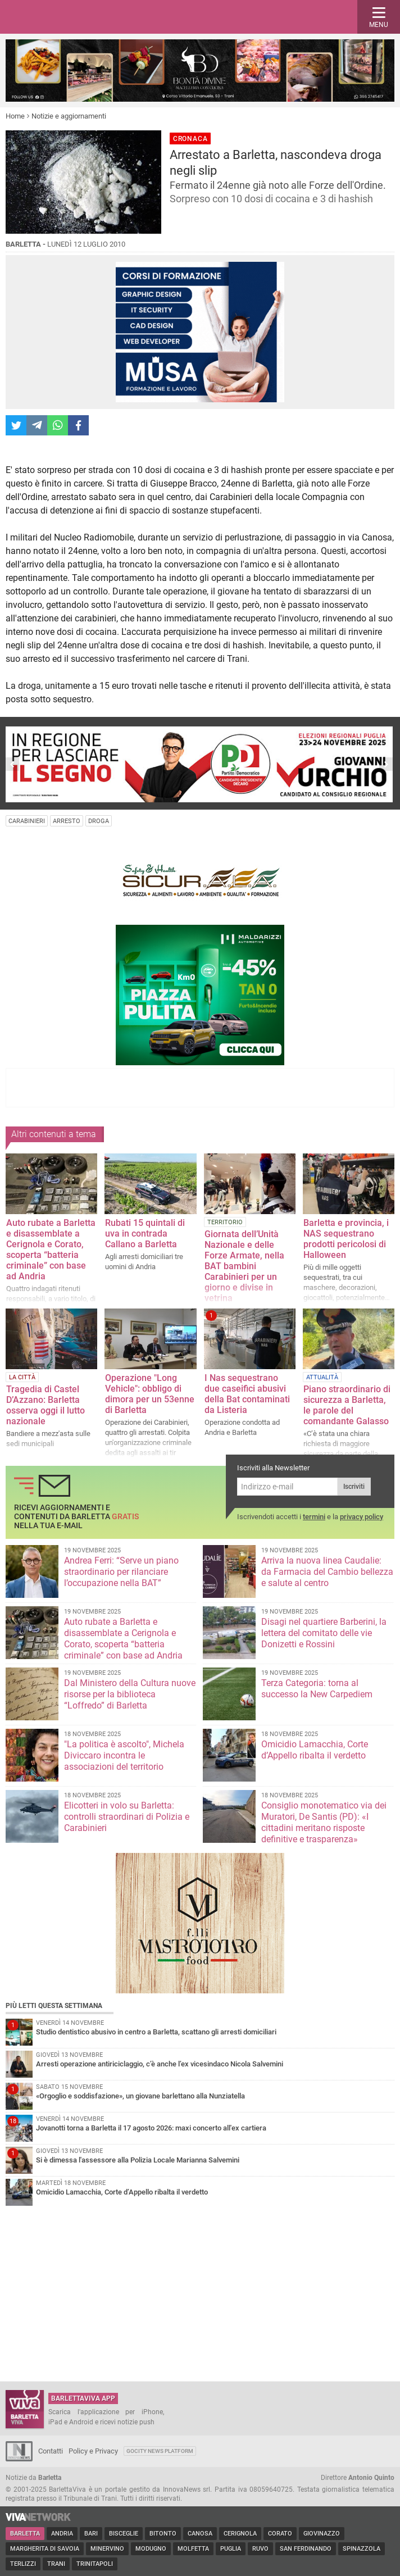 This screenshot has height=2576, width=400. Describe the element at coordinates (45, 1405) in the screenshot. I see `Tragedia di Castel D’Azzano: Barletta osserva oggi il lutto nazionale` at that location.